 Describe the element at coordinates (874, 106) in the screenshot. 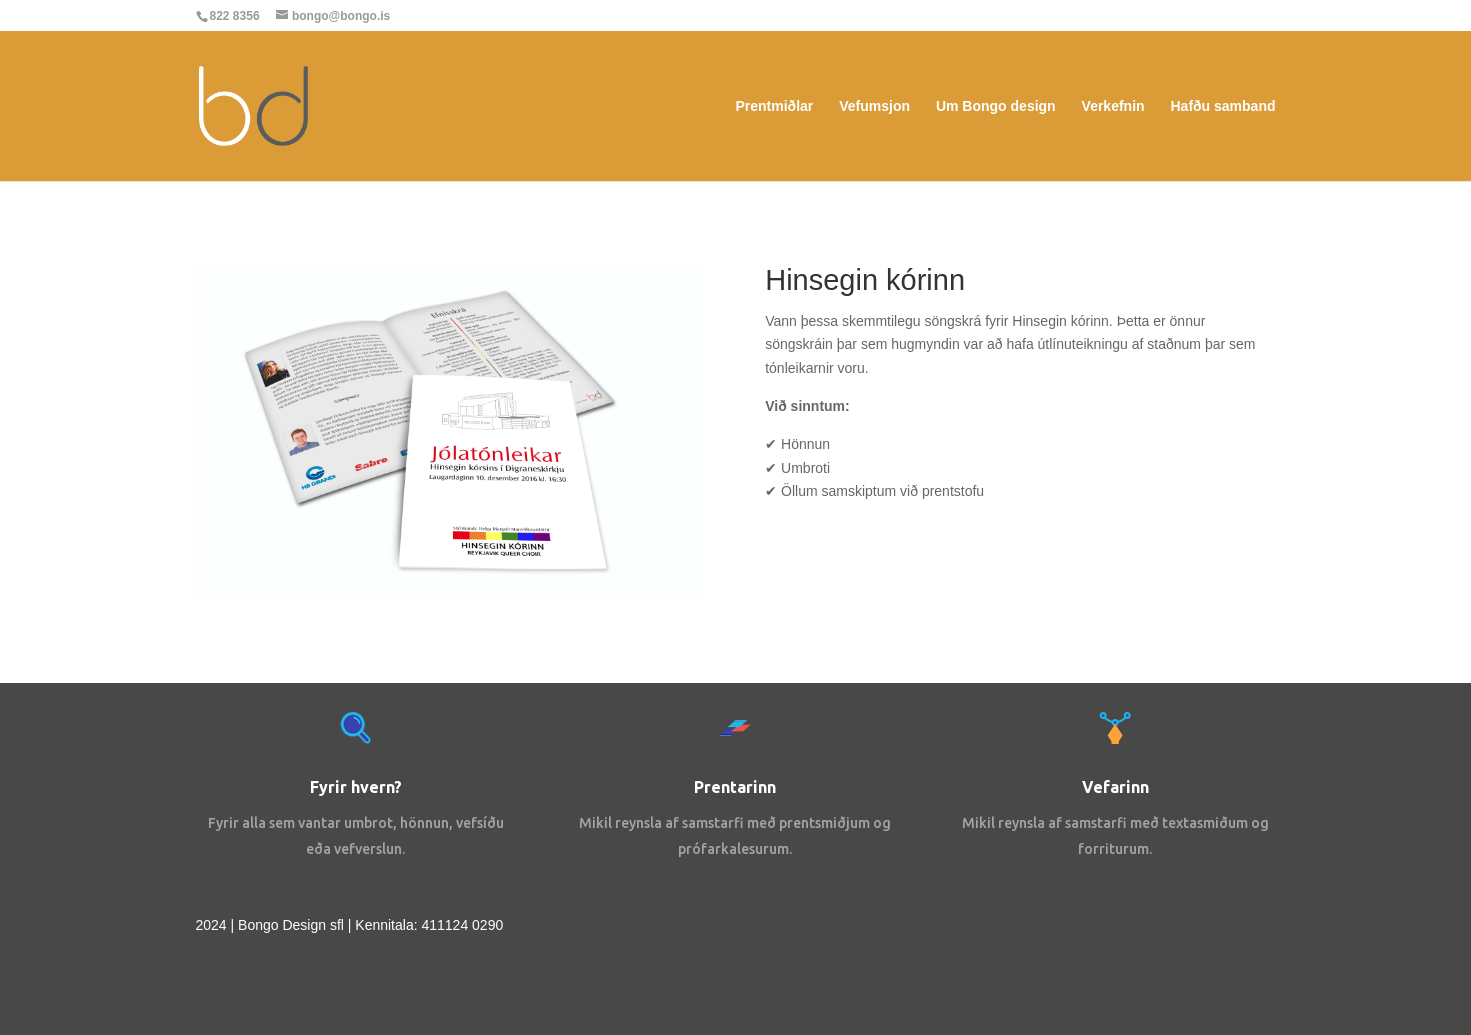

I see `Vefumsjon` at that location.